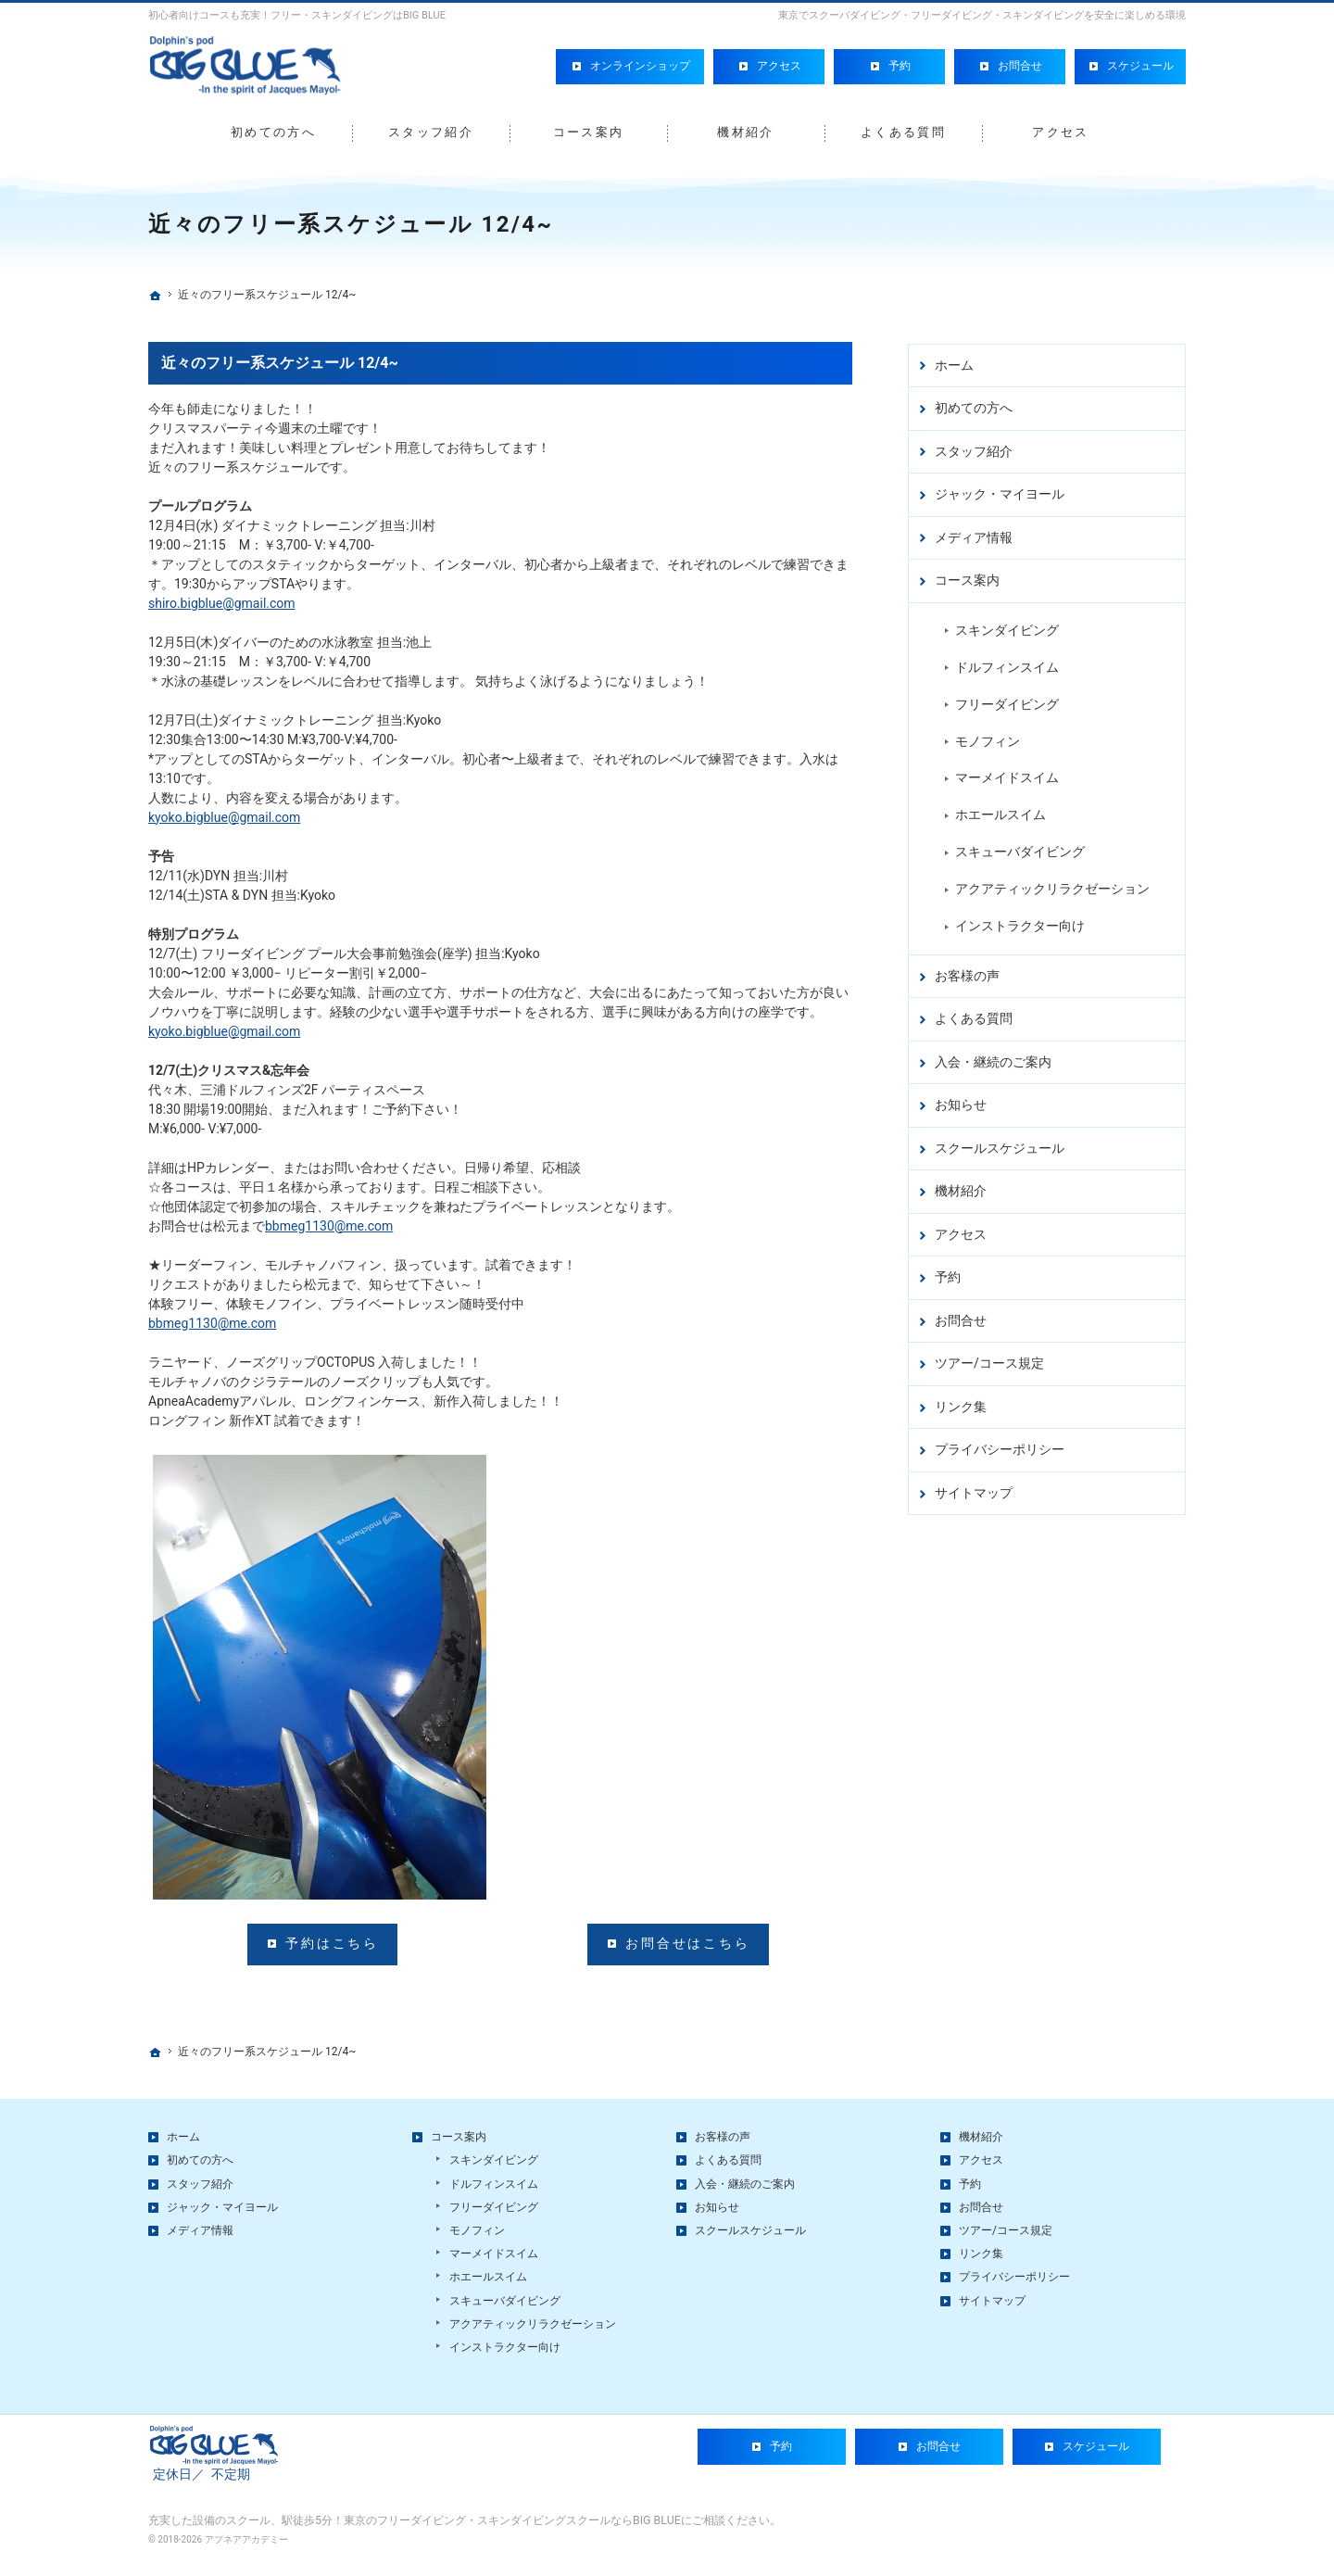 This screenshot has height=2576, width=1334. I want to click on ホエールスイム, so click(1000, 813).